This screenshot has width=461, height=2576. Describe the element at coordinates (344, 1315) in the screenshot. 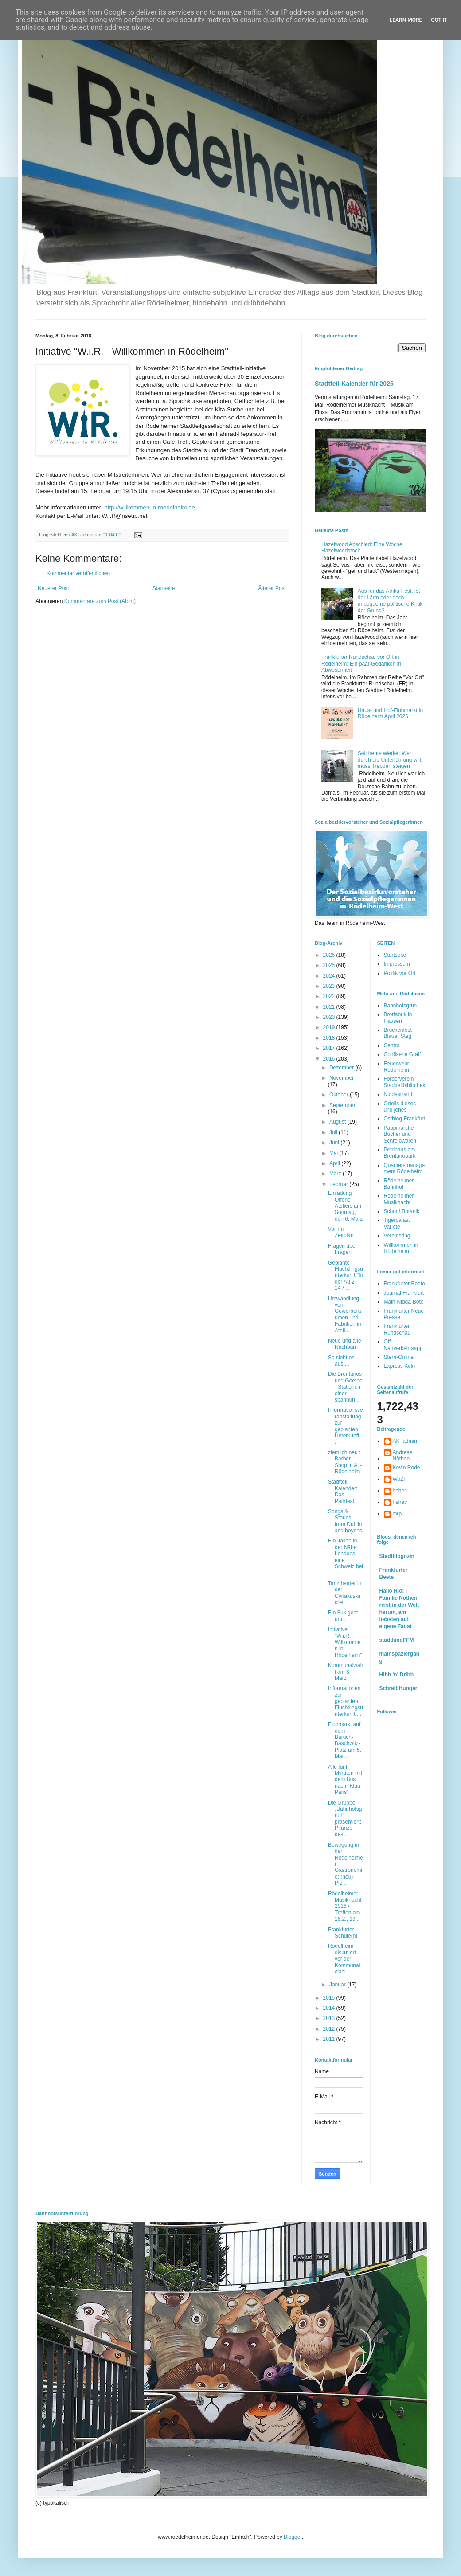

I see `Umwandlung von Gewerberäumen und Fabriken in Ateli...` at that location.